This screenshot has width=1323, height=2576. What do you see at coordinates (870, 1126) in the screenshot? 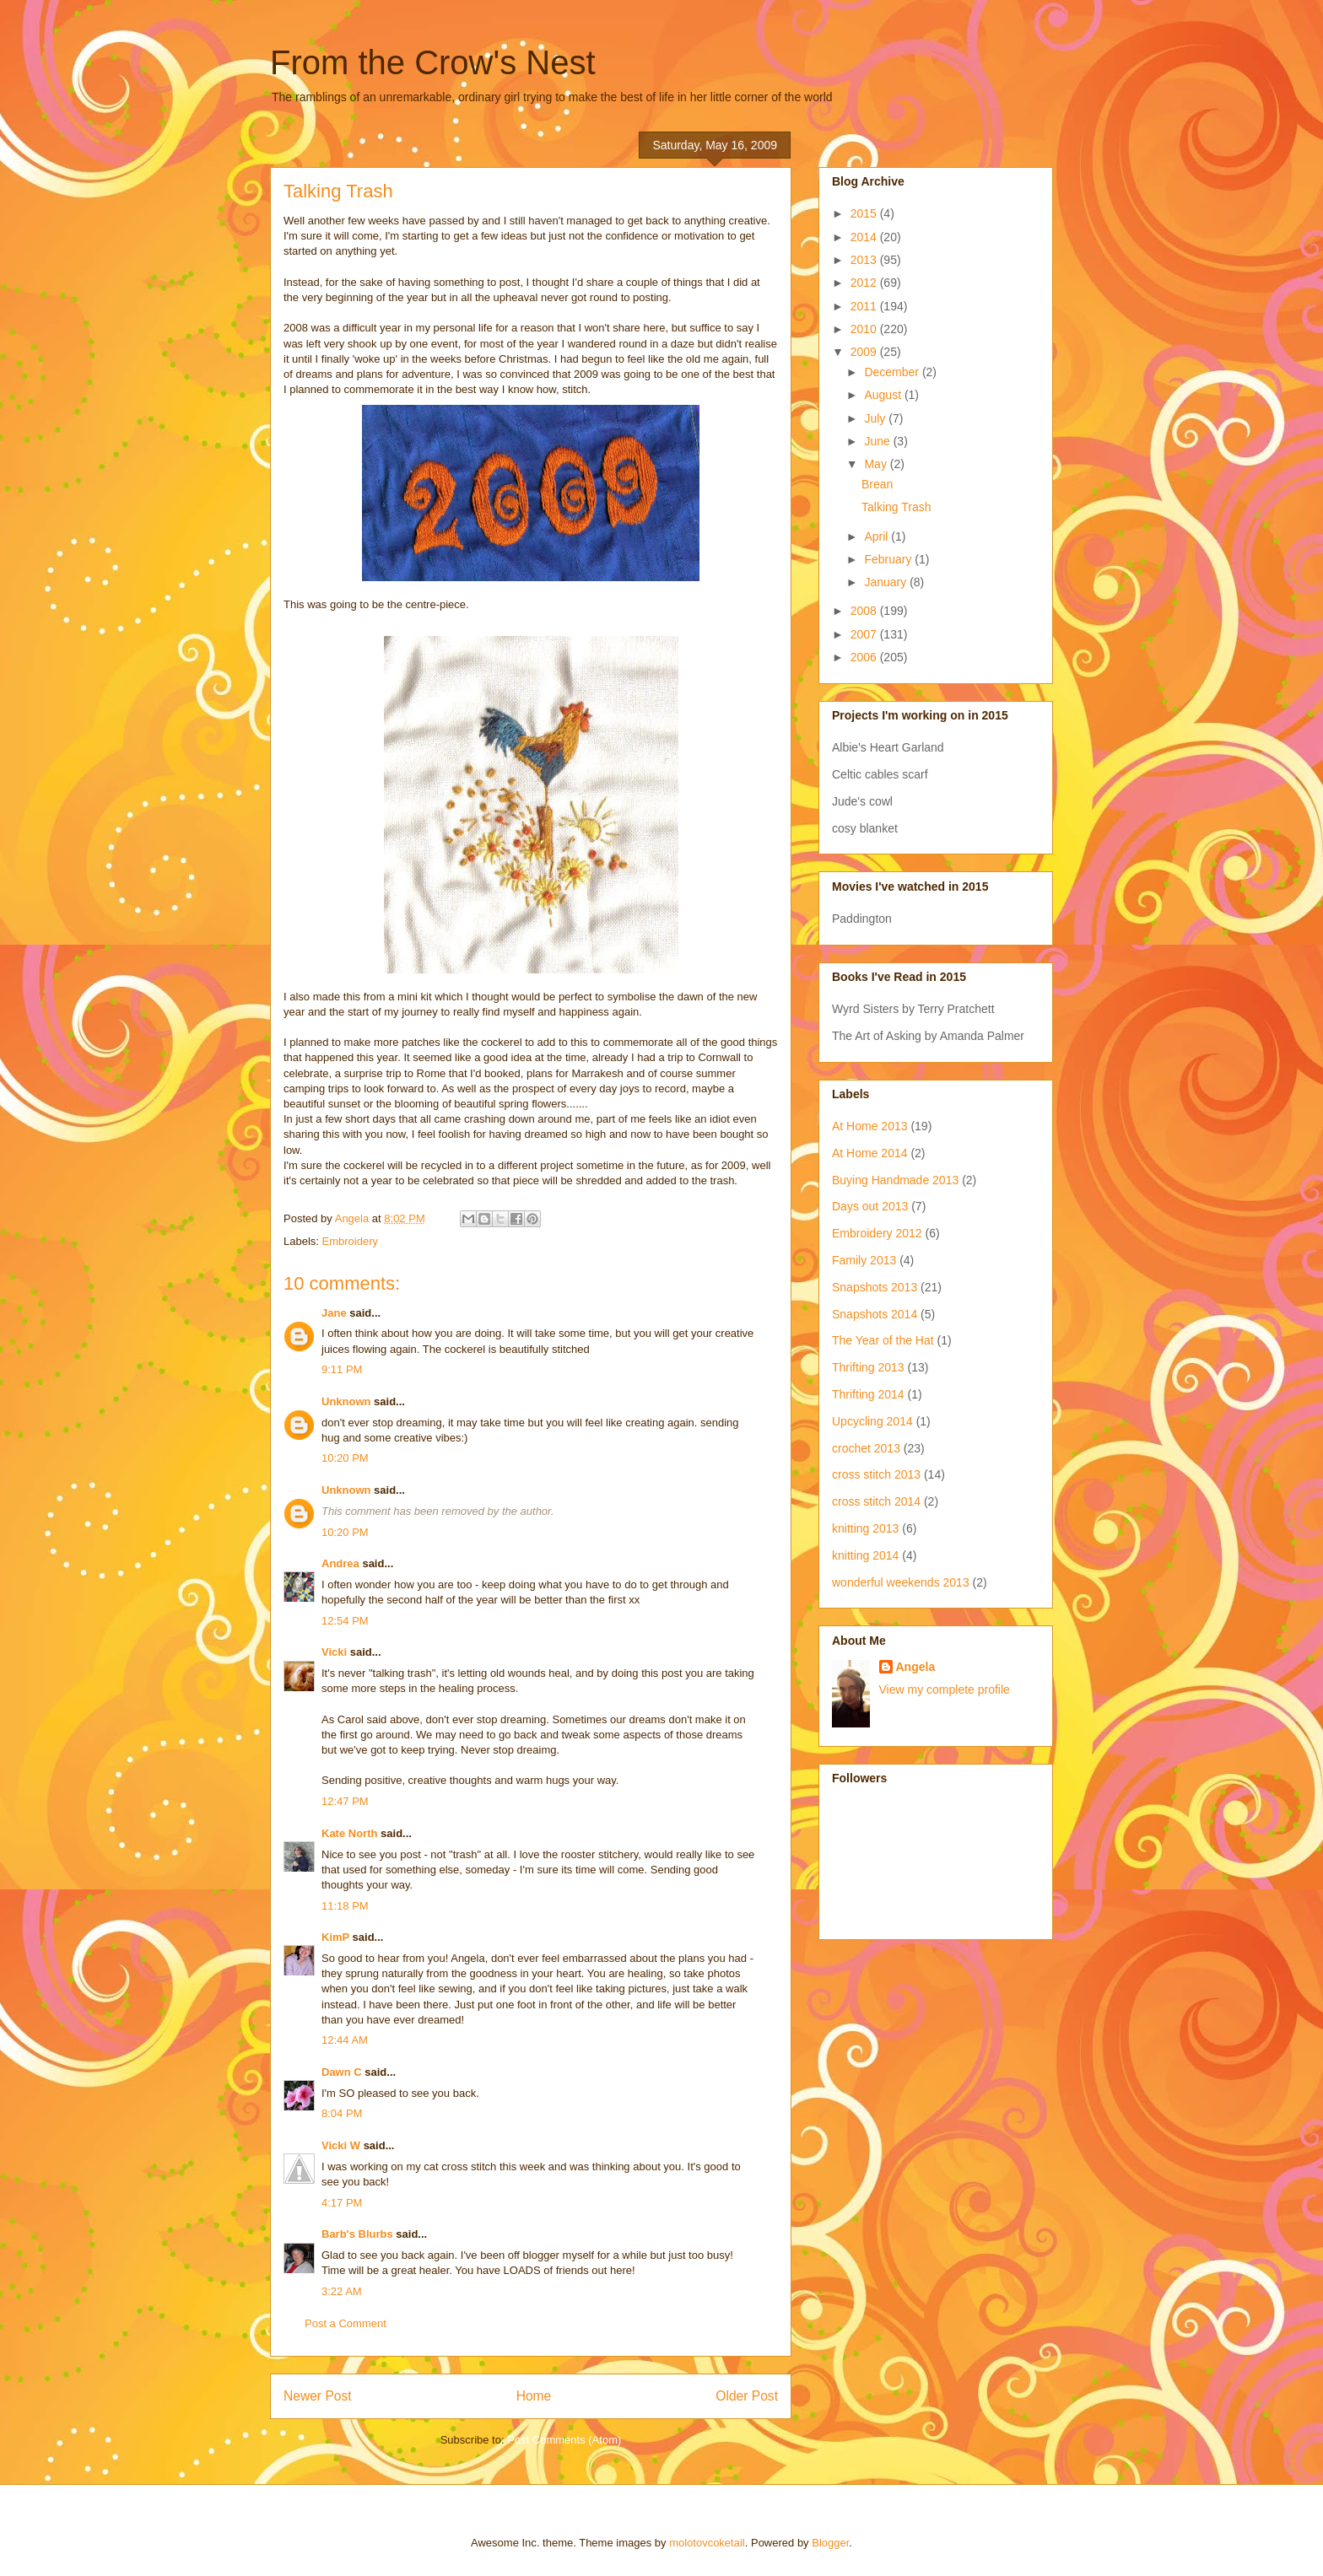
I see `At Home 2013` at bounding box center [870, 1126].